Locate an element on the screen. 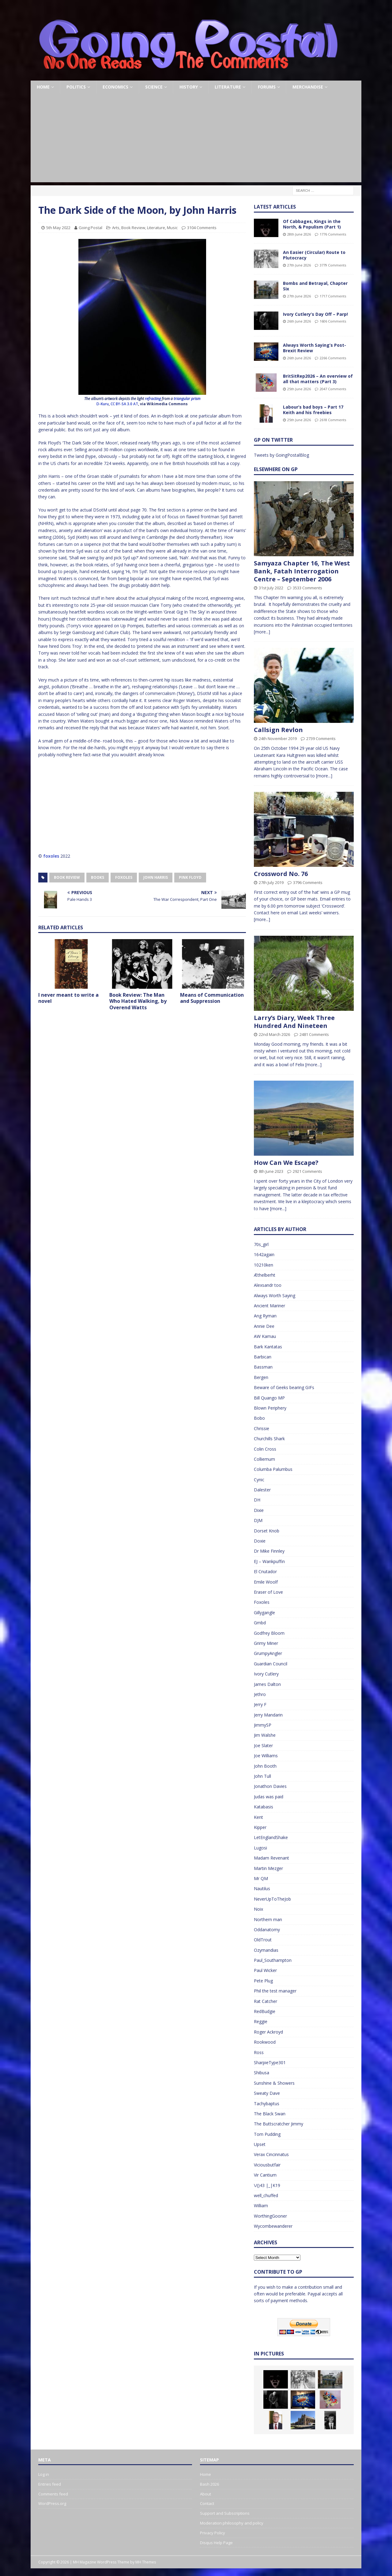 The height and width of the screenshot is (2576, 392). Crossword No. 76 is located at coordinates (281, 874).